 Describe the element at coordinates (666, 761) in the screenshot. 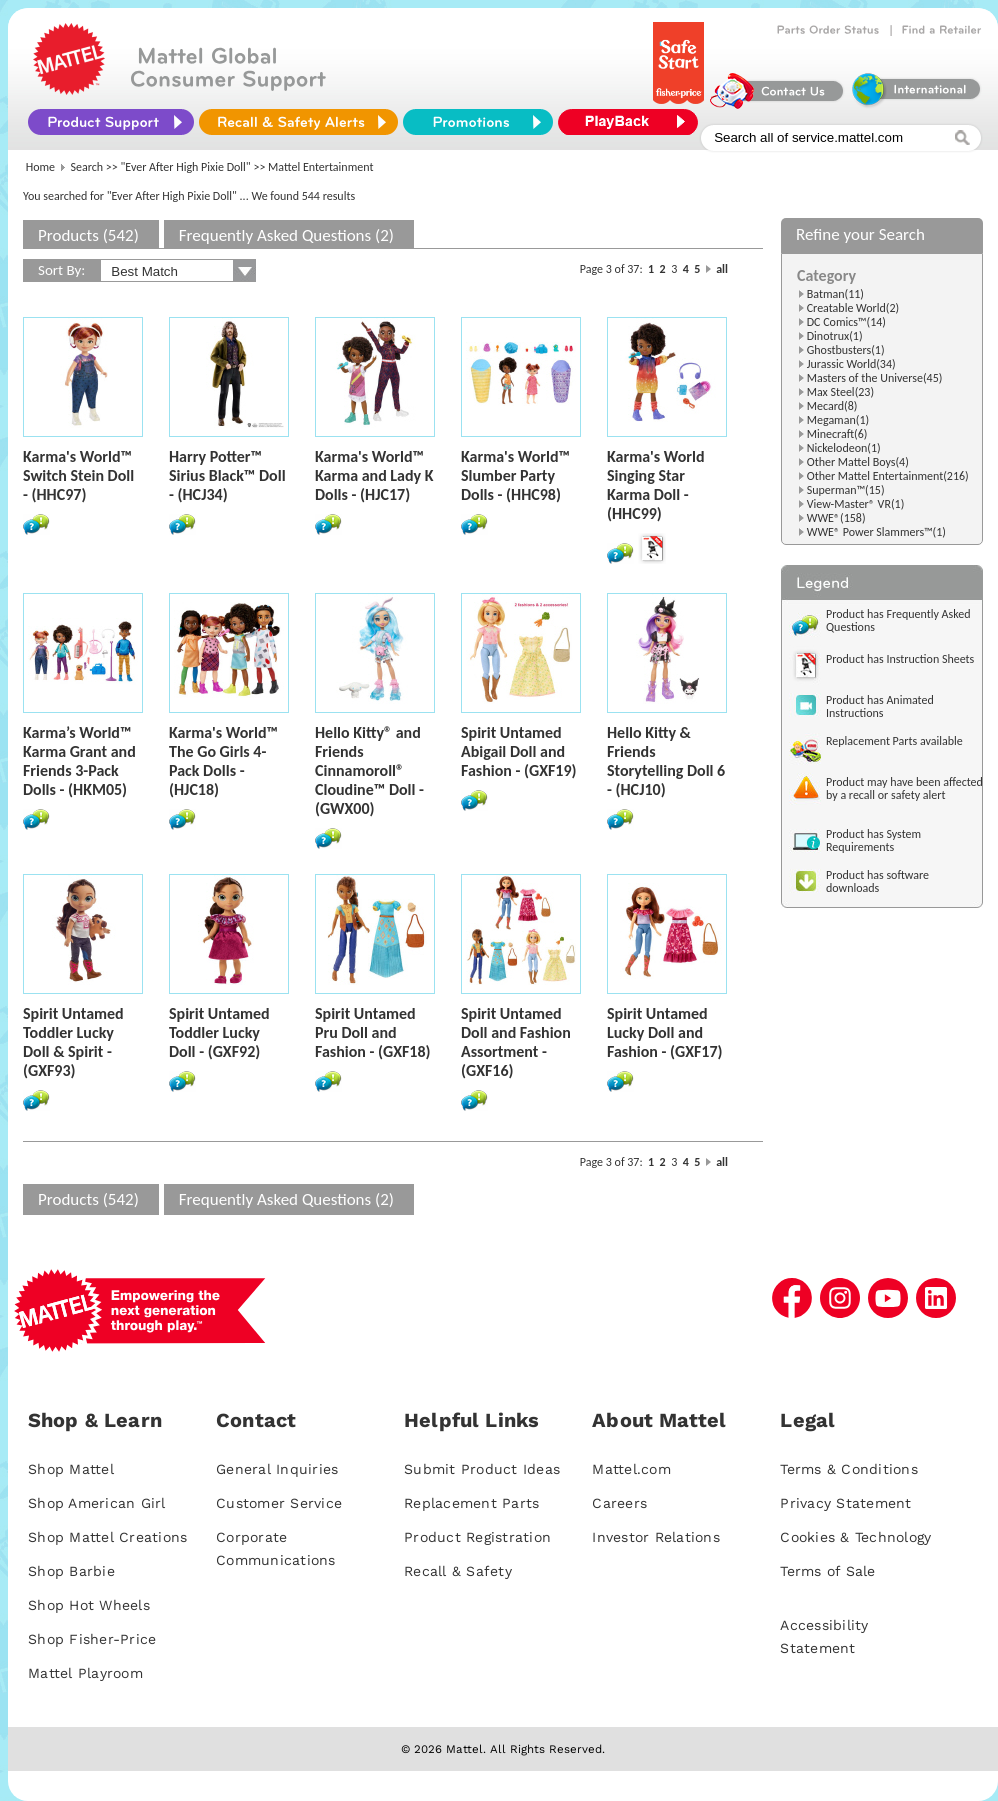

I see `Hello Kitty & Friends Storytelling Doll 6 - (HCJ10)` at that location.